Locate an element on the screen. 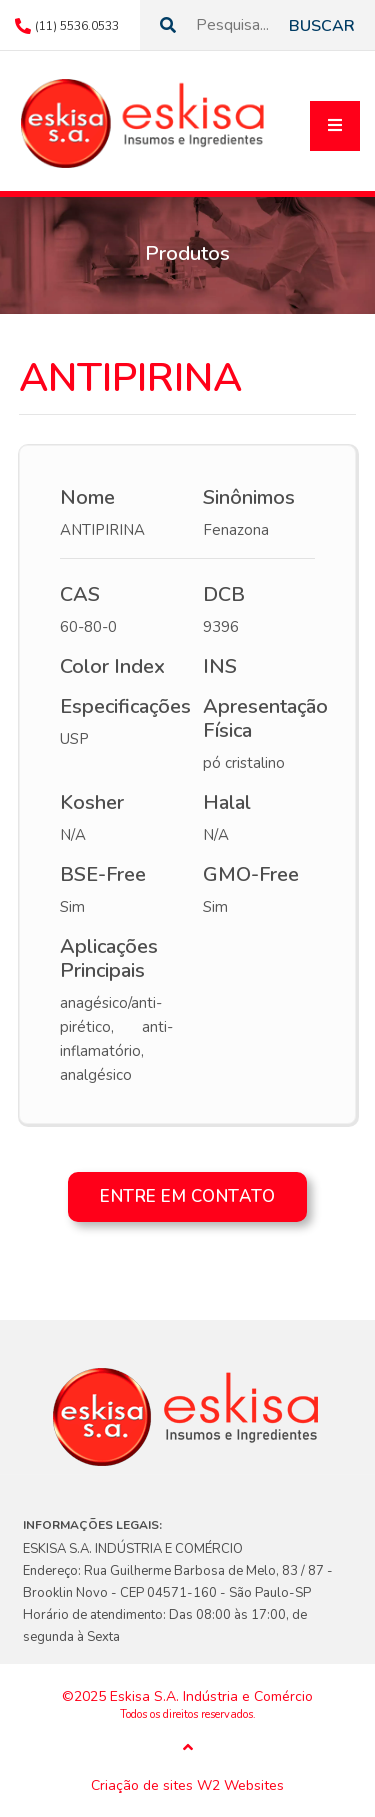 Image resolution: width=375 pixels, height=1817 pixels. Buscar is located at coordinates (322, 26).